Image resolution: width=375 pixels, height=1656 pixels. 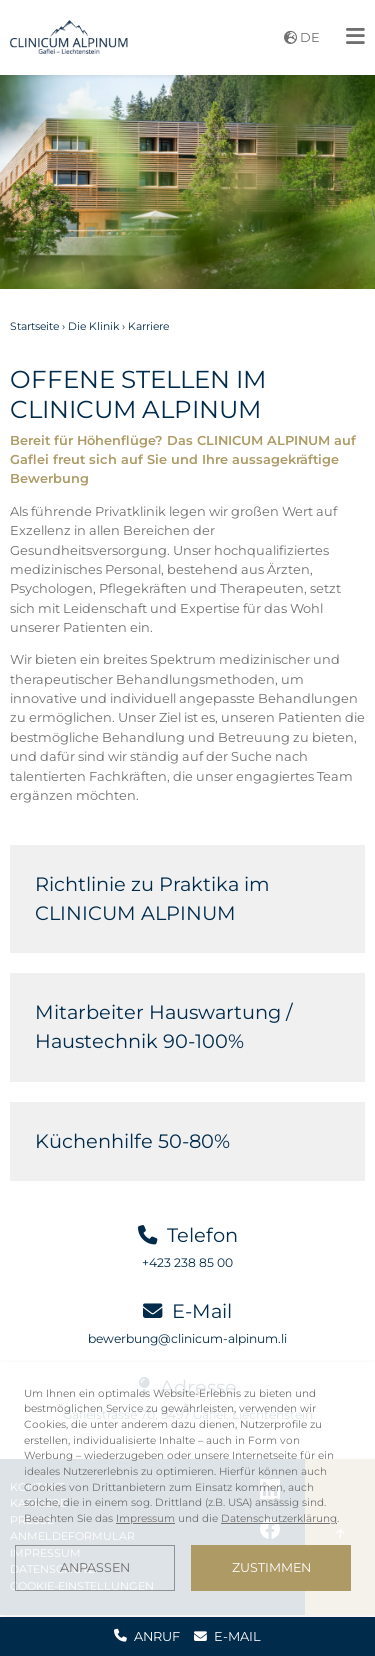 I want to click on Mitarbeiter Hauswartung / Haustechnik 90-100%, so click(x=163, y=1026).